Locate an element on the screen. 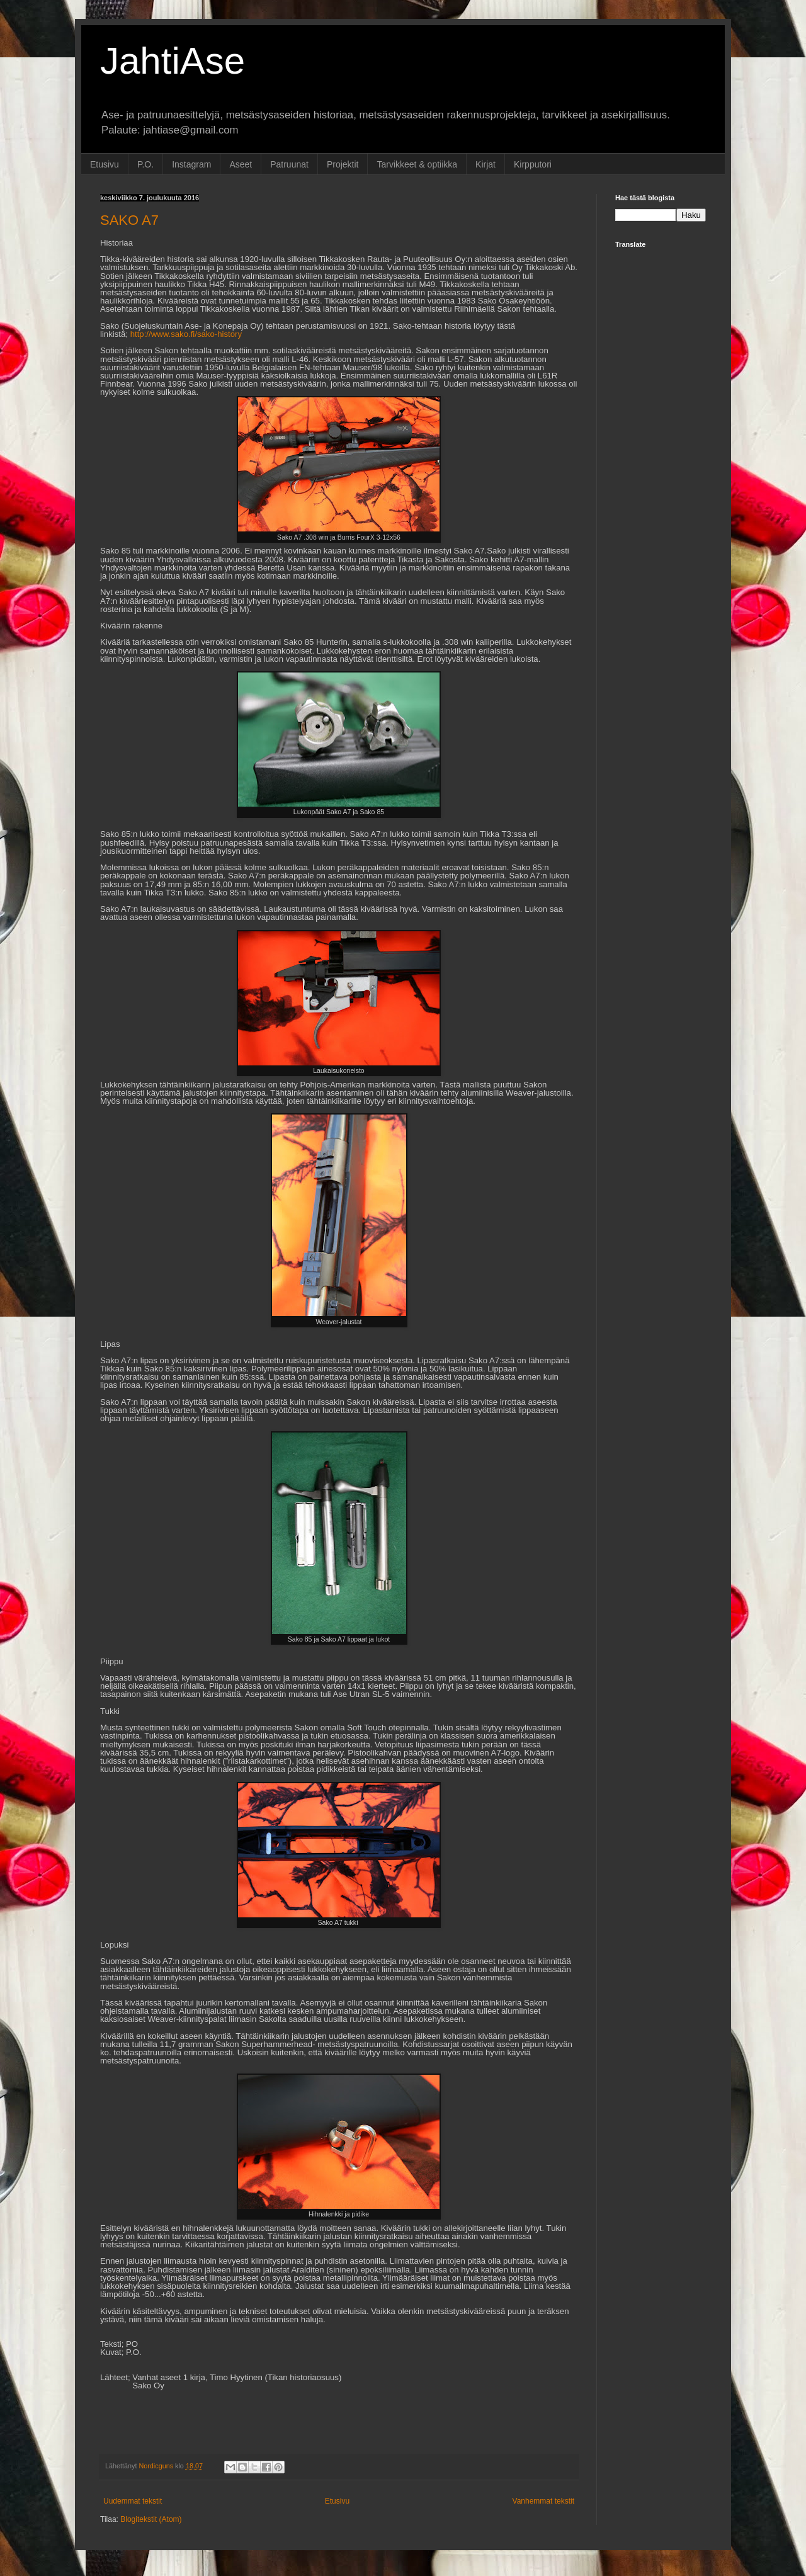 The height and width of the screenshot is (2576, 806). Etusivu is located at coordinates (104, 164).